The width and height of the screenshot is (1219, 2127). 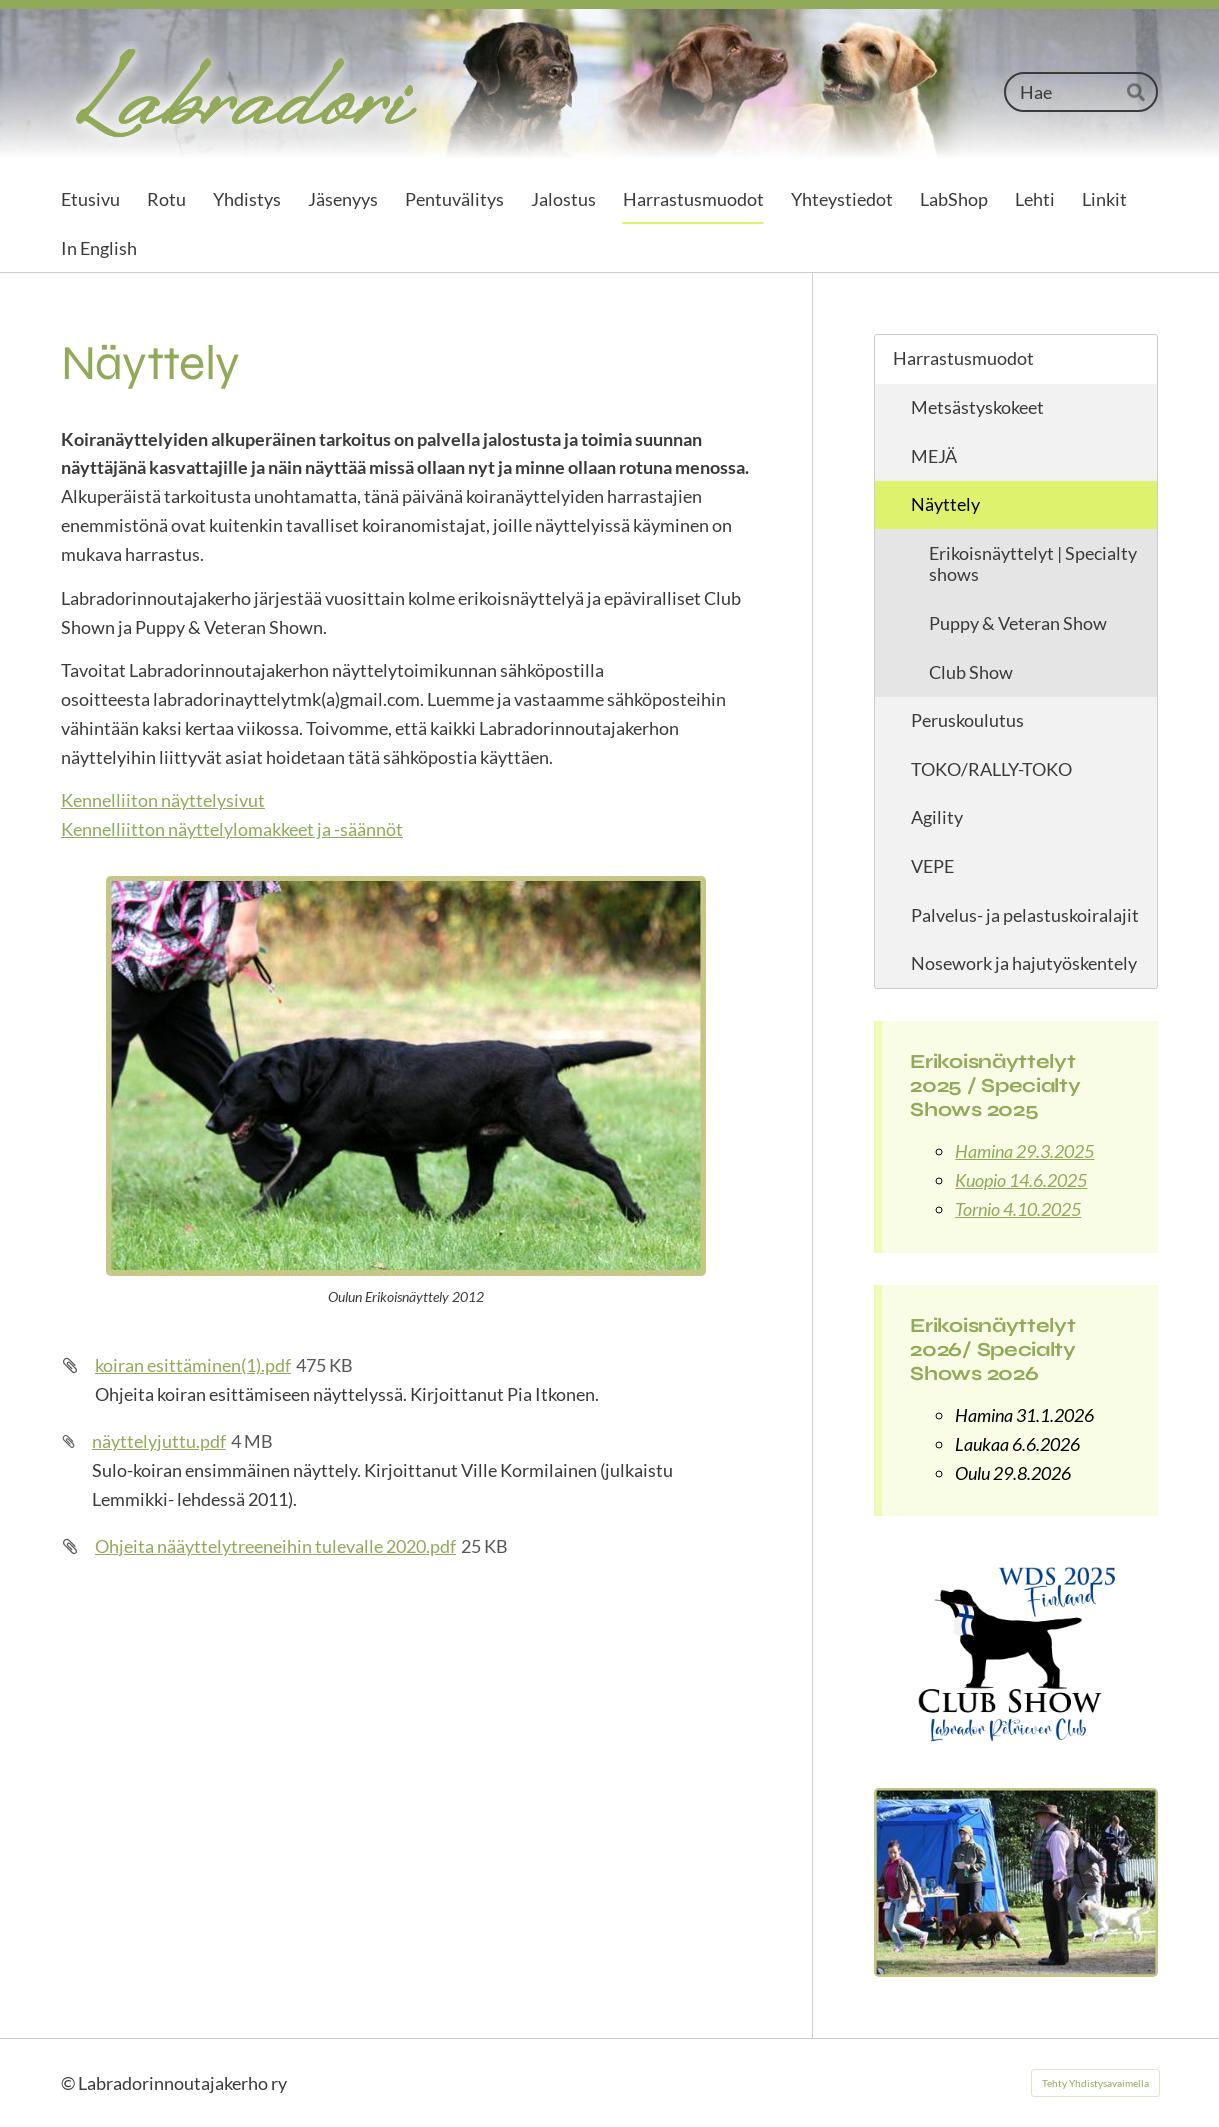 I want to click on [Siirry sivulle /harrastusmuodot/nayttely/club-show/club-show-2025/], so click(x=1016, y=1651).